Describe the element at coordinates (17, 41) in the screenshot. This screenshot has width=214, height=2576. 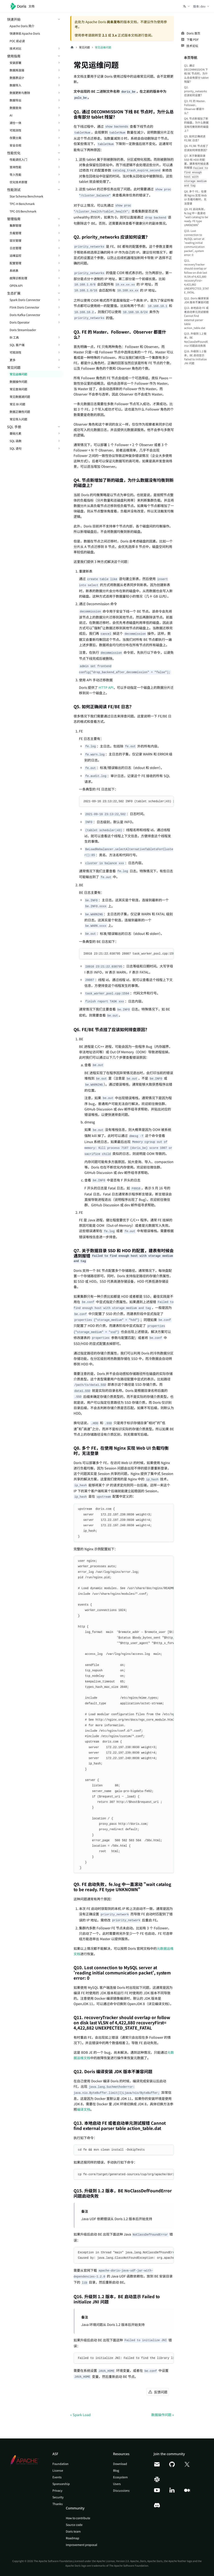
I see `POC 前必读` at that location.